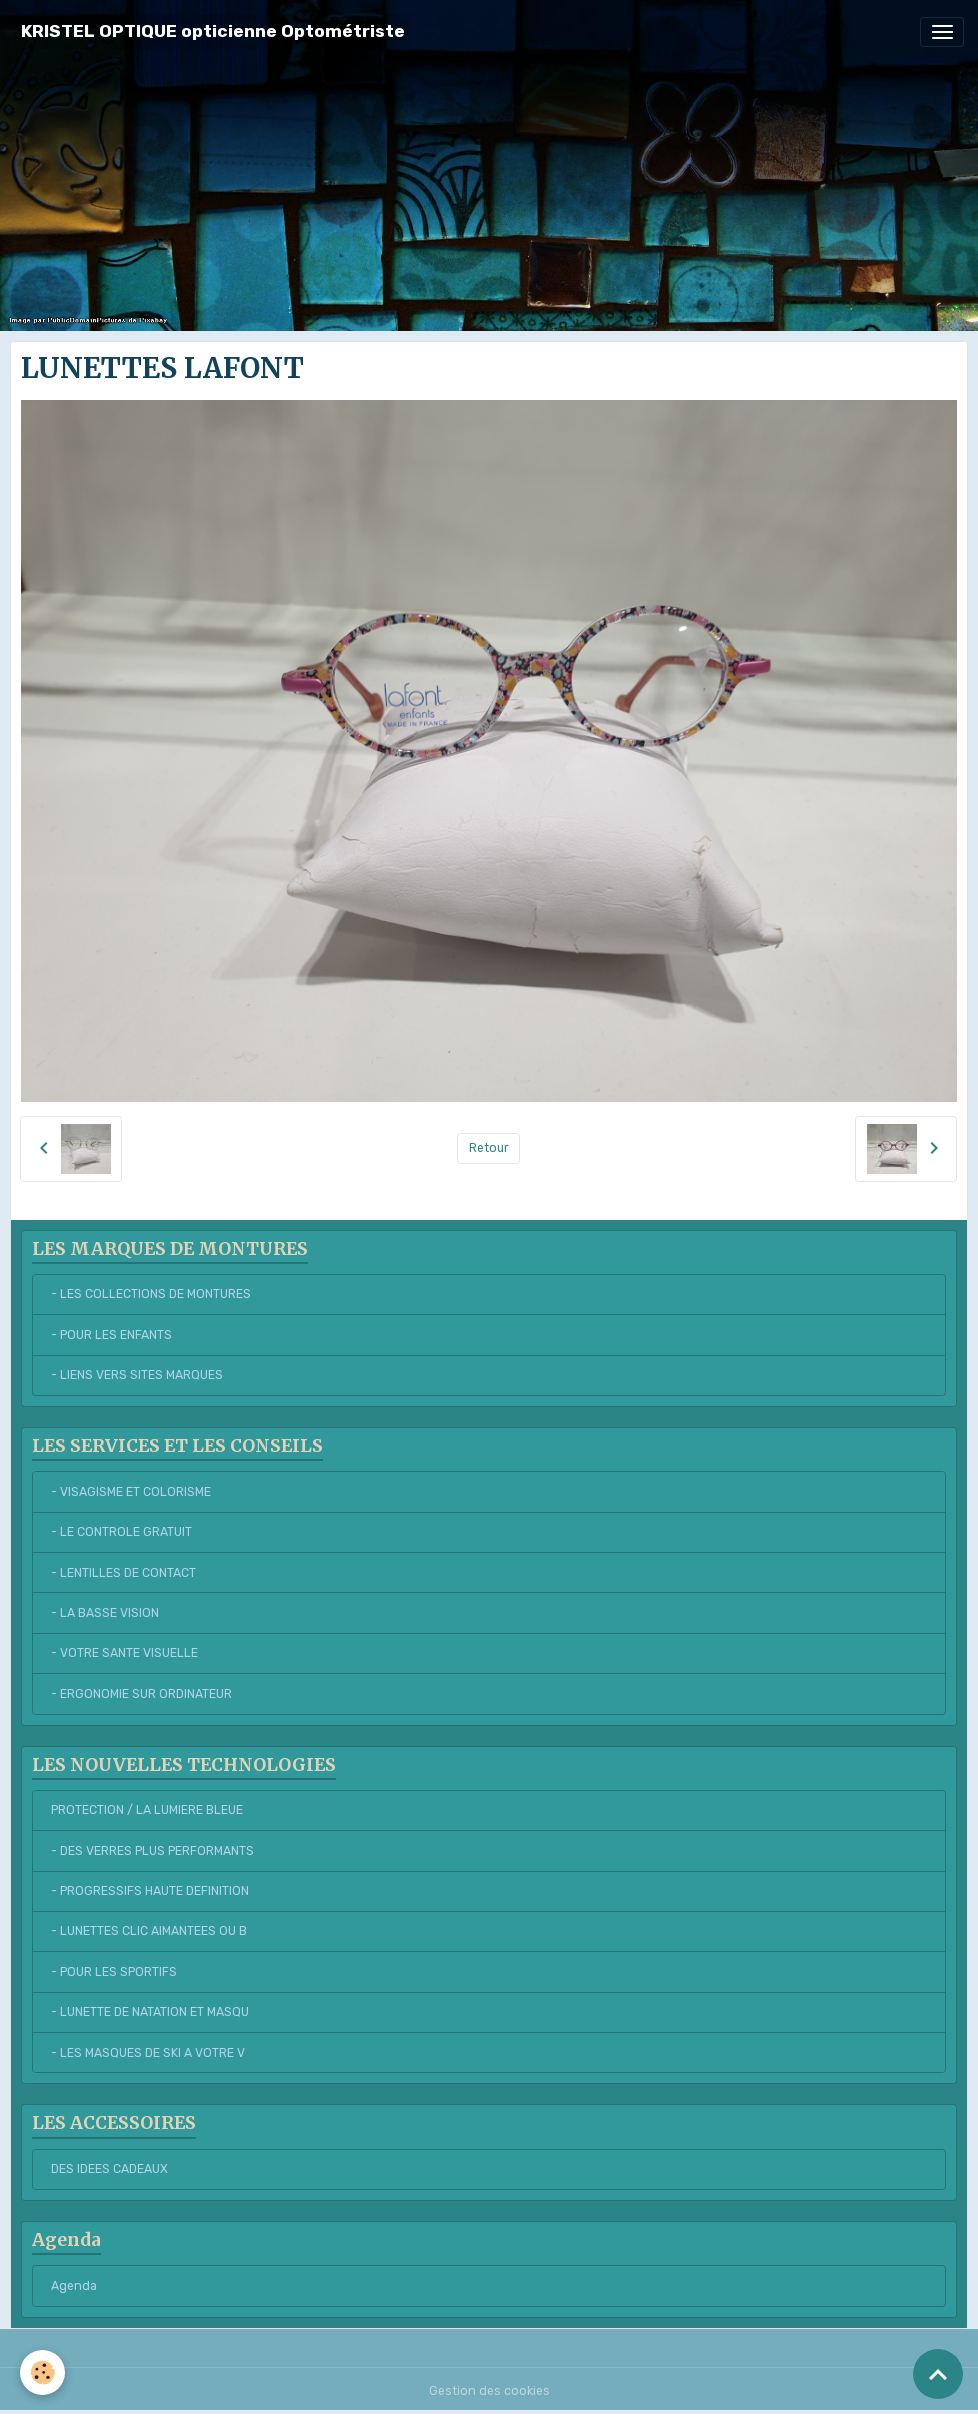  What do you see at coordinates (151, 1294) in the screenshot?
I see `- LES COLLECTIONS DE MONTURES` at bounding box center [151, 1294].